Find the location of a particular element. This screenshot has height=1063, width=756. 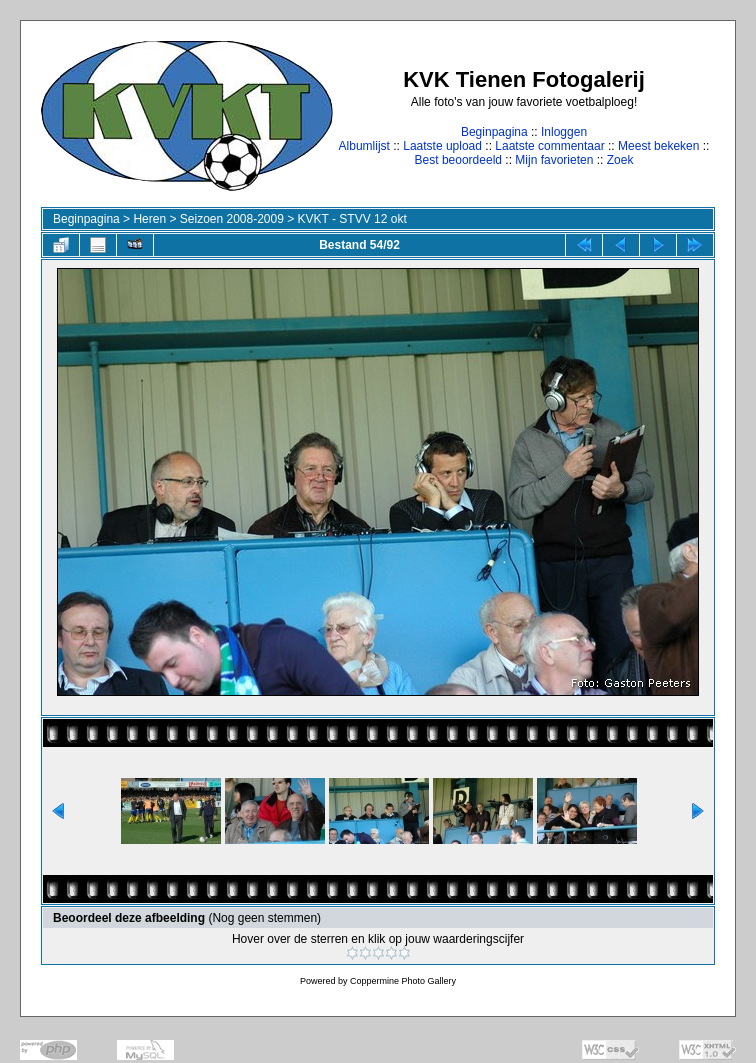

Mijn favorieten is located at coordinates (554, 160).